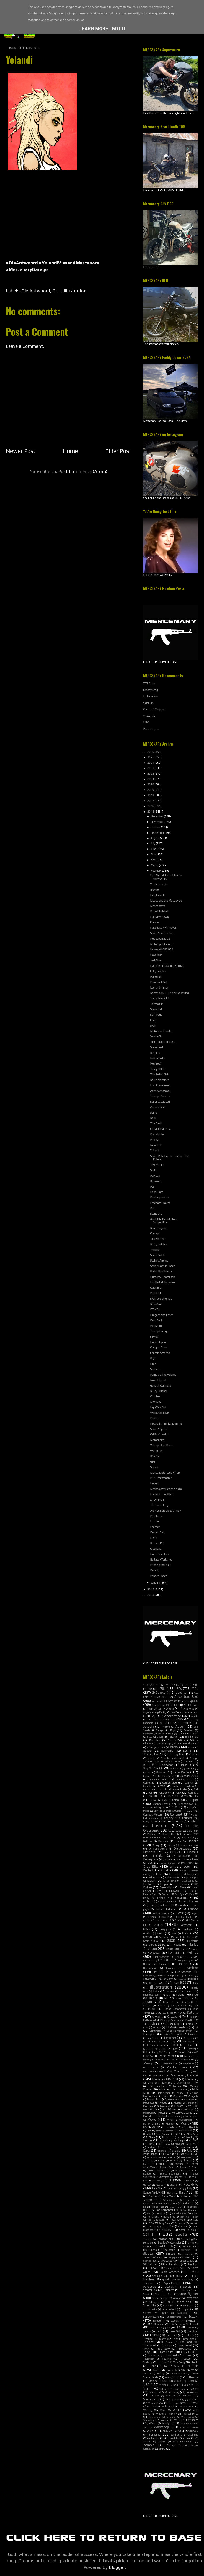 This screenshot has width=204, height=2576. I want to click on Rust2D.RU, so click(157, 1543).